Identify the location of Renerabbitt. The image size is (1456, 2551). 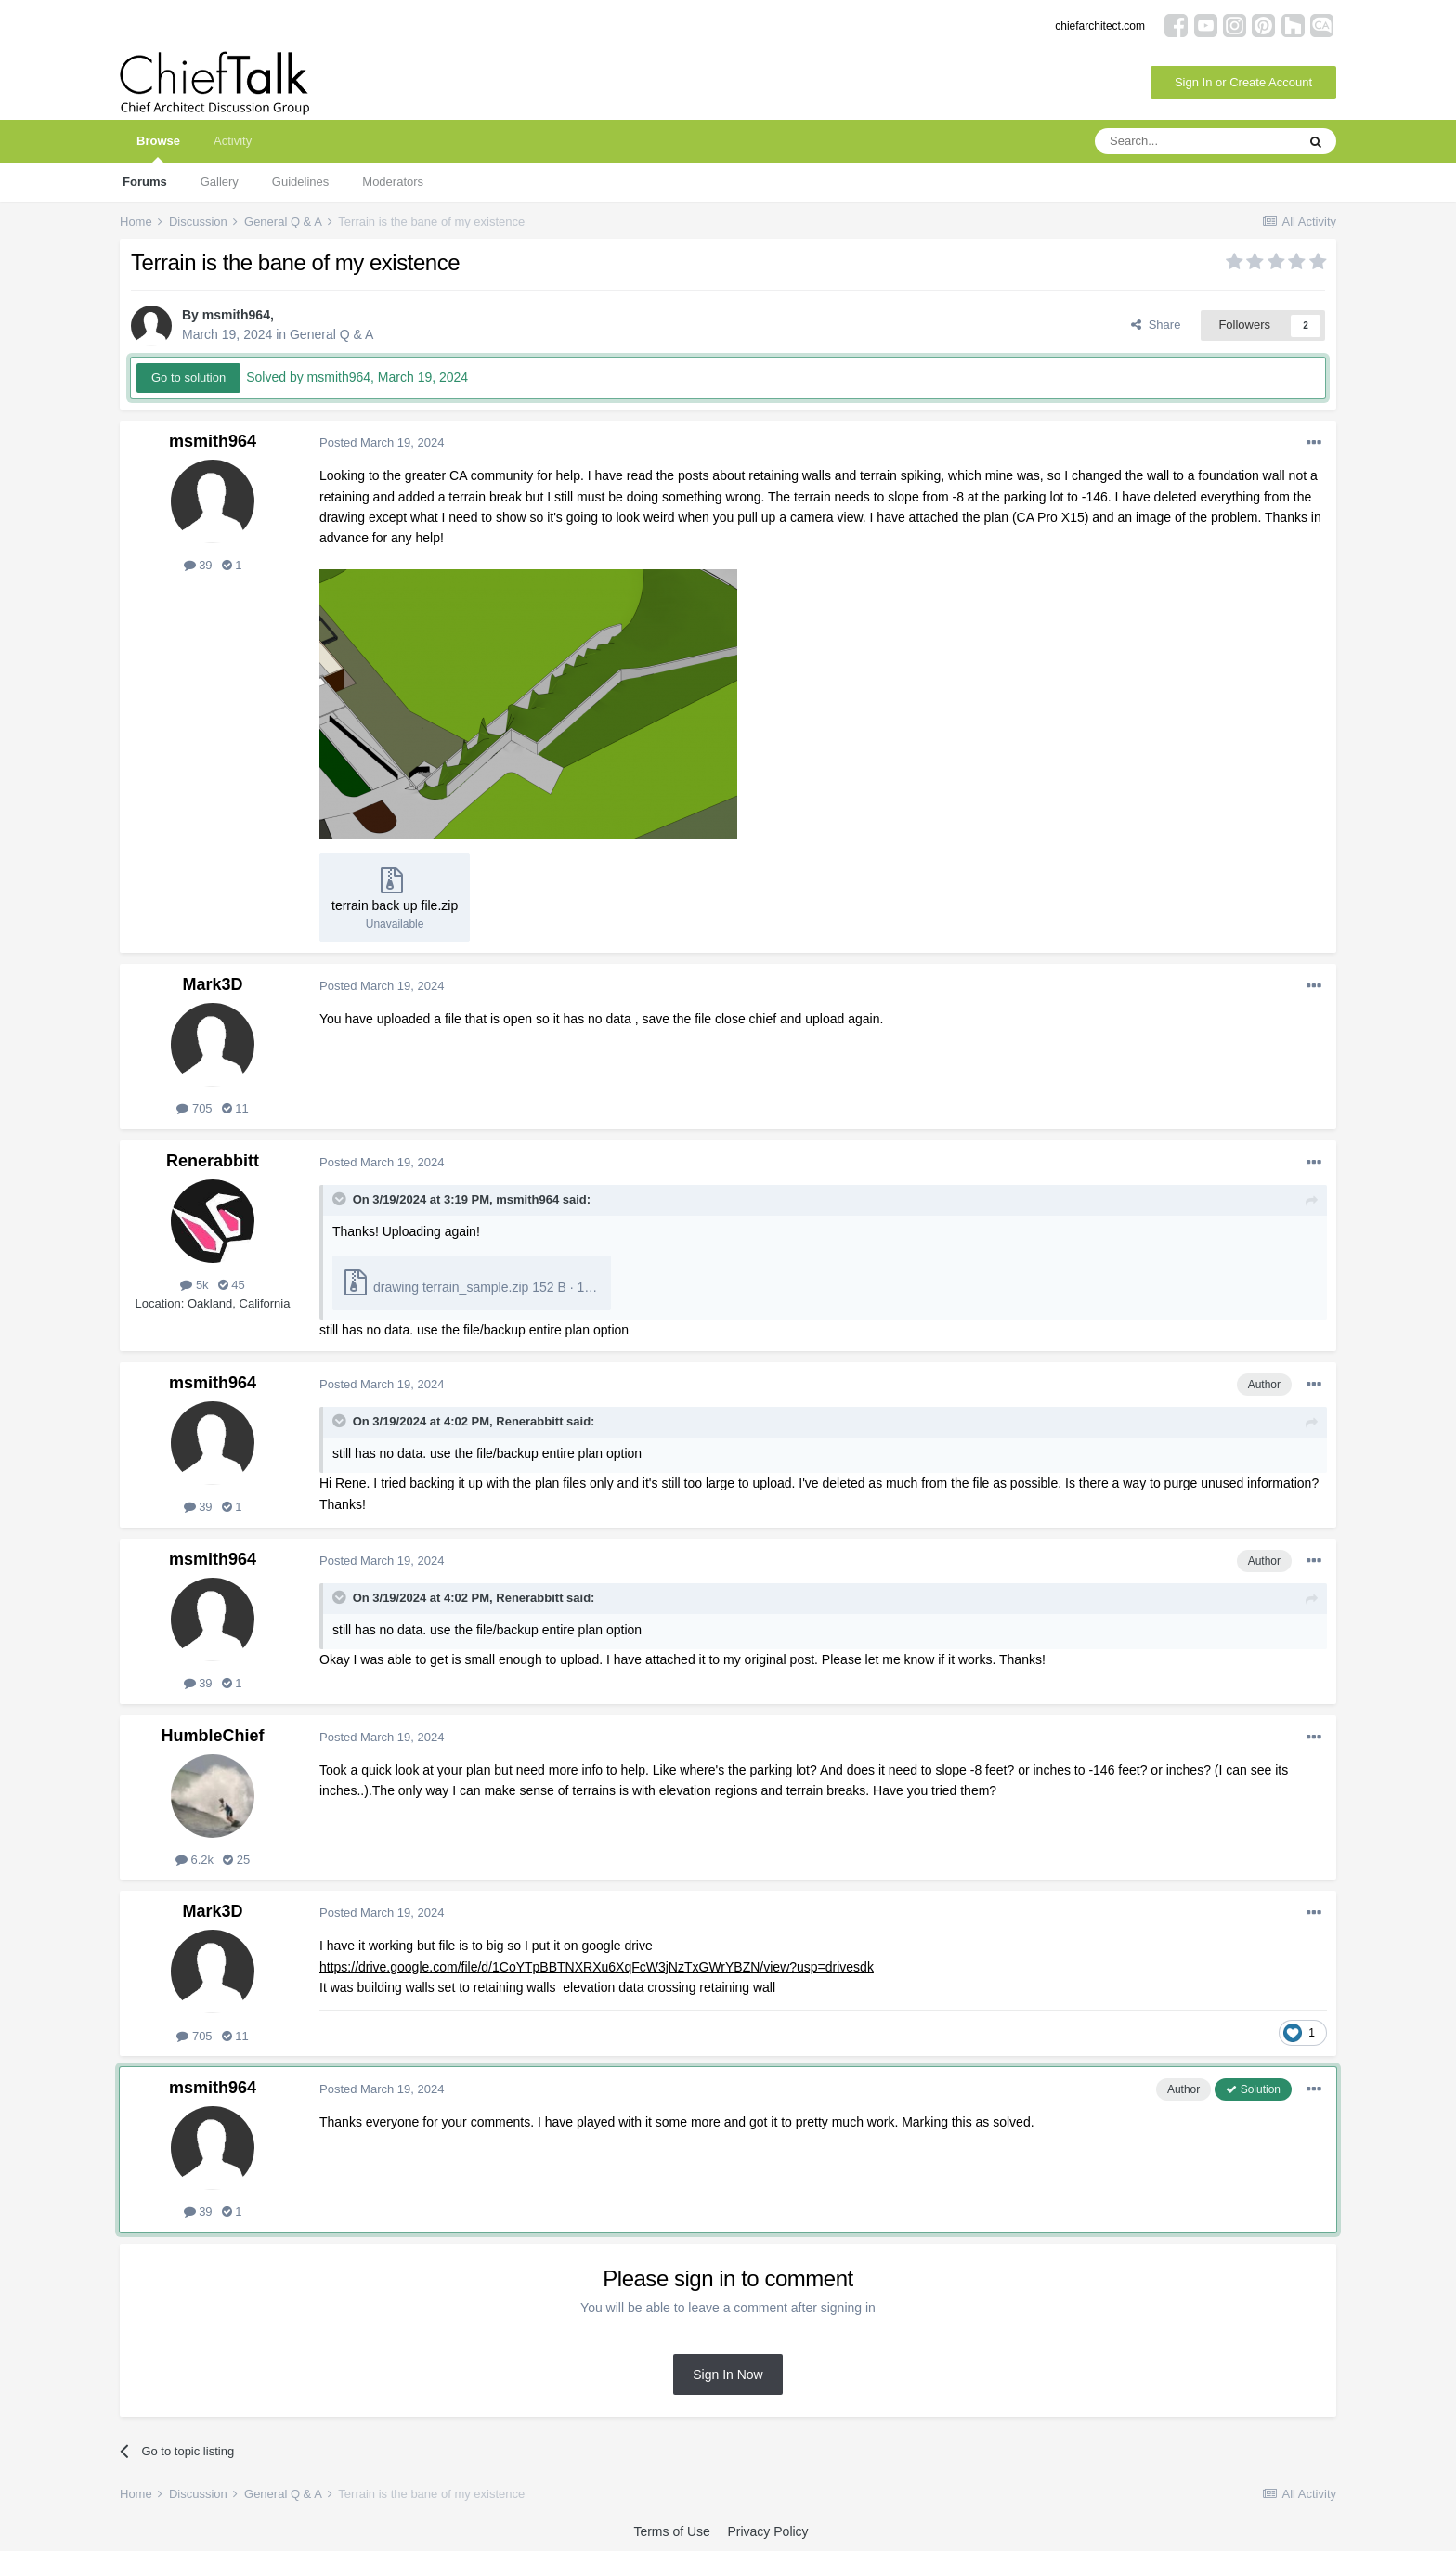
(212, 1161).